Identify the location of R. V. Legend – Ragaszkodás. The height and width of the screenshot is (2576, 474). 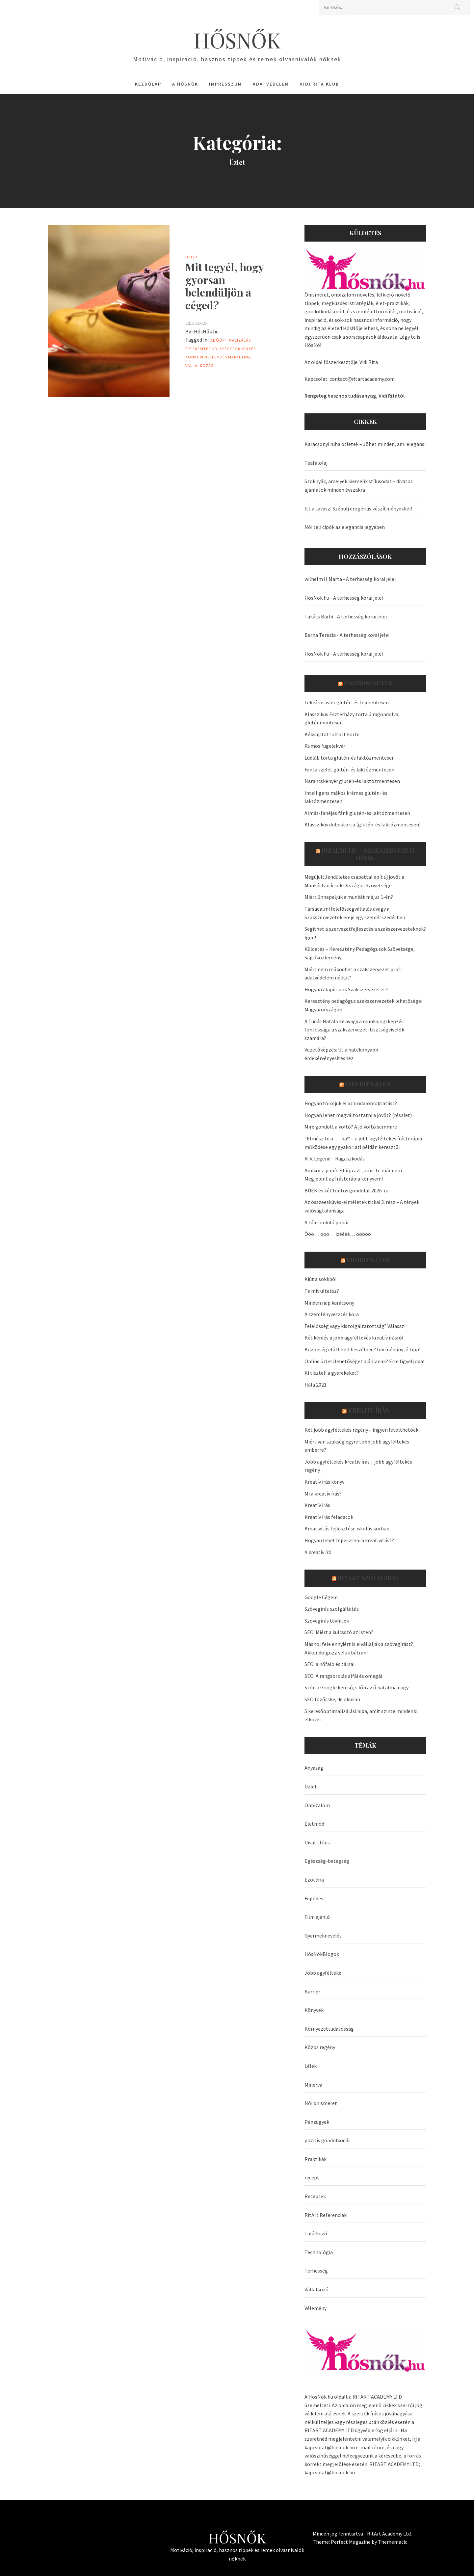
(334, 1158).